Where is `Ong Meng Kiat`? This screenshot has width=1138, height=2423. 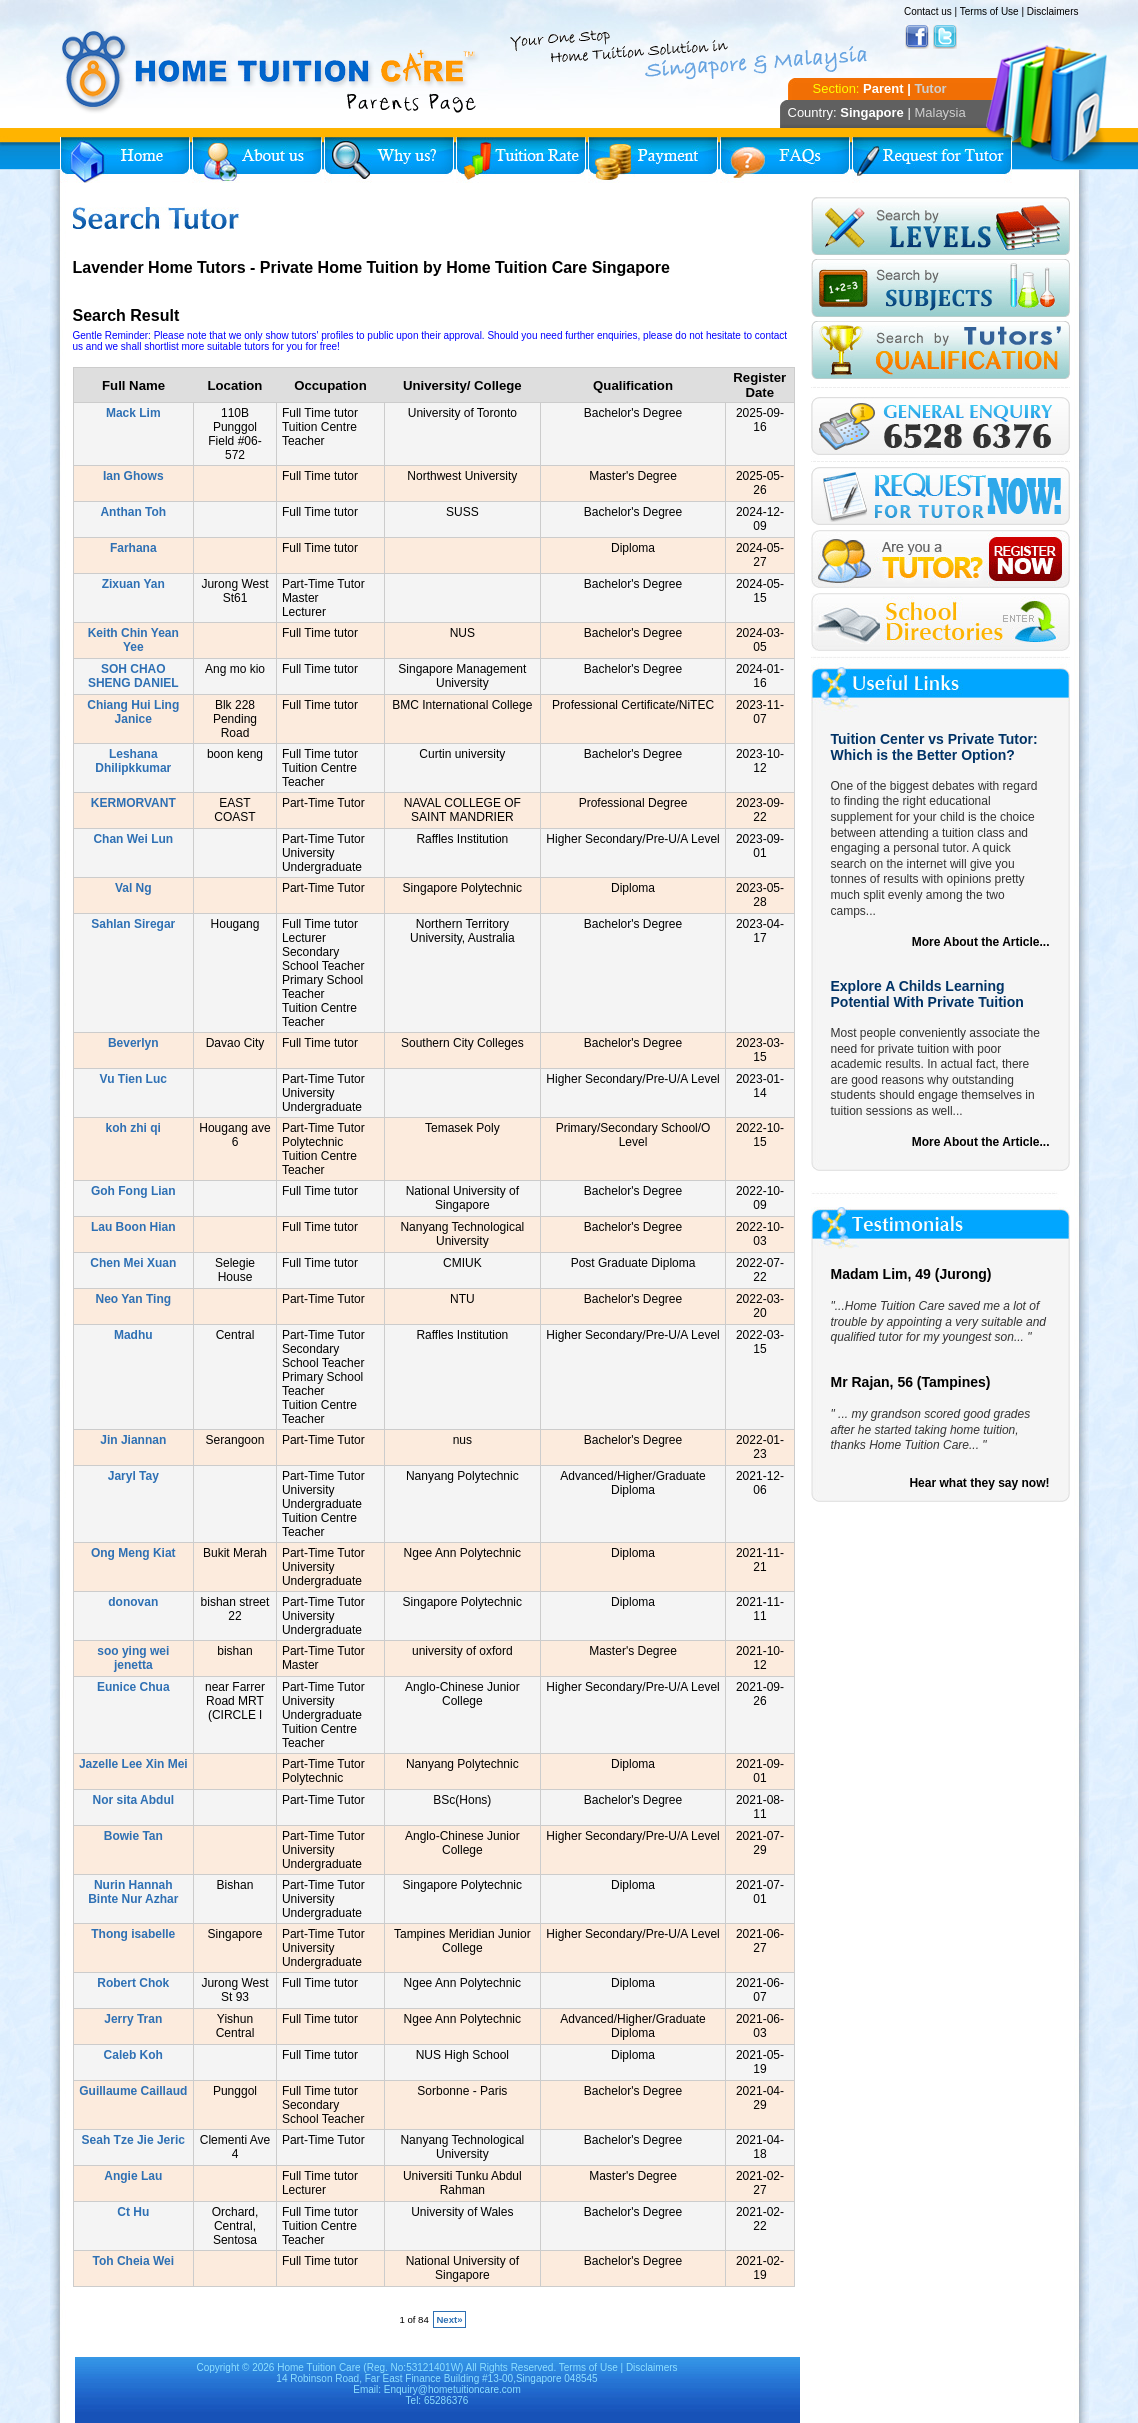
Ong Meng Kiat is located at coordinates (133, 1553).